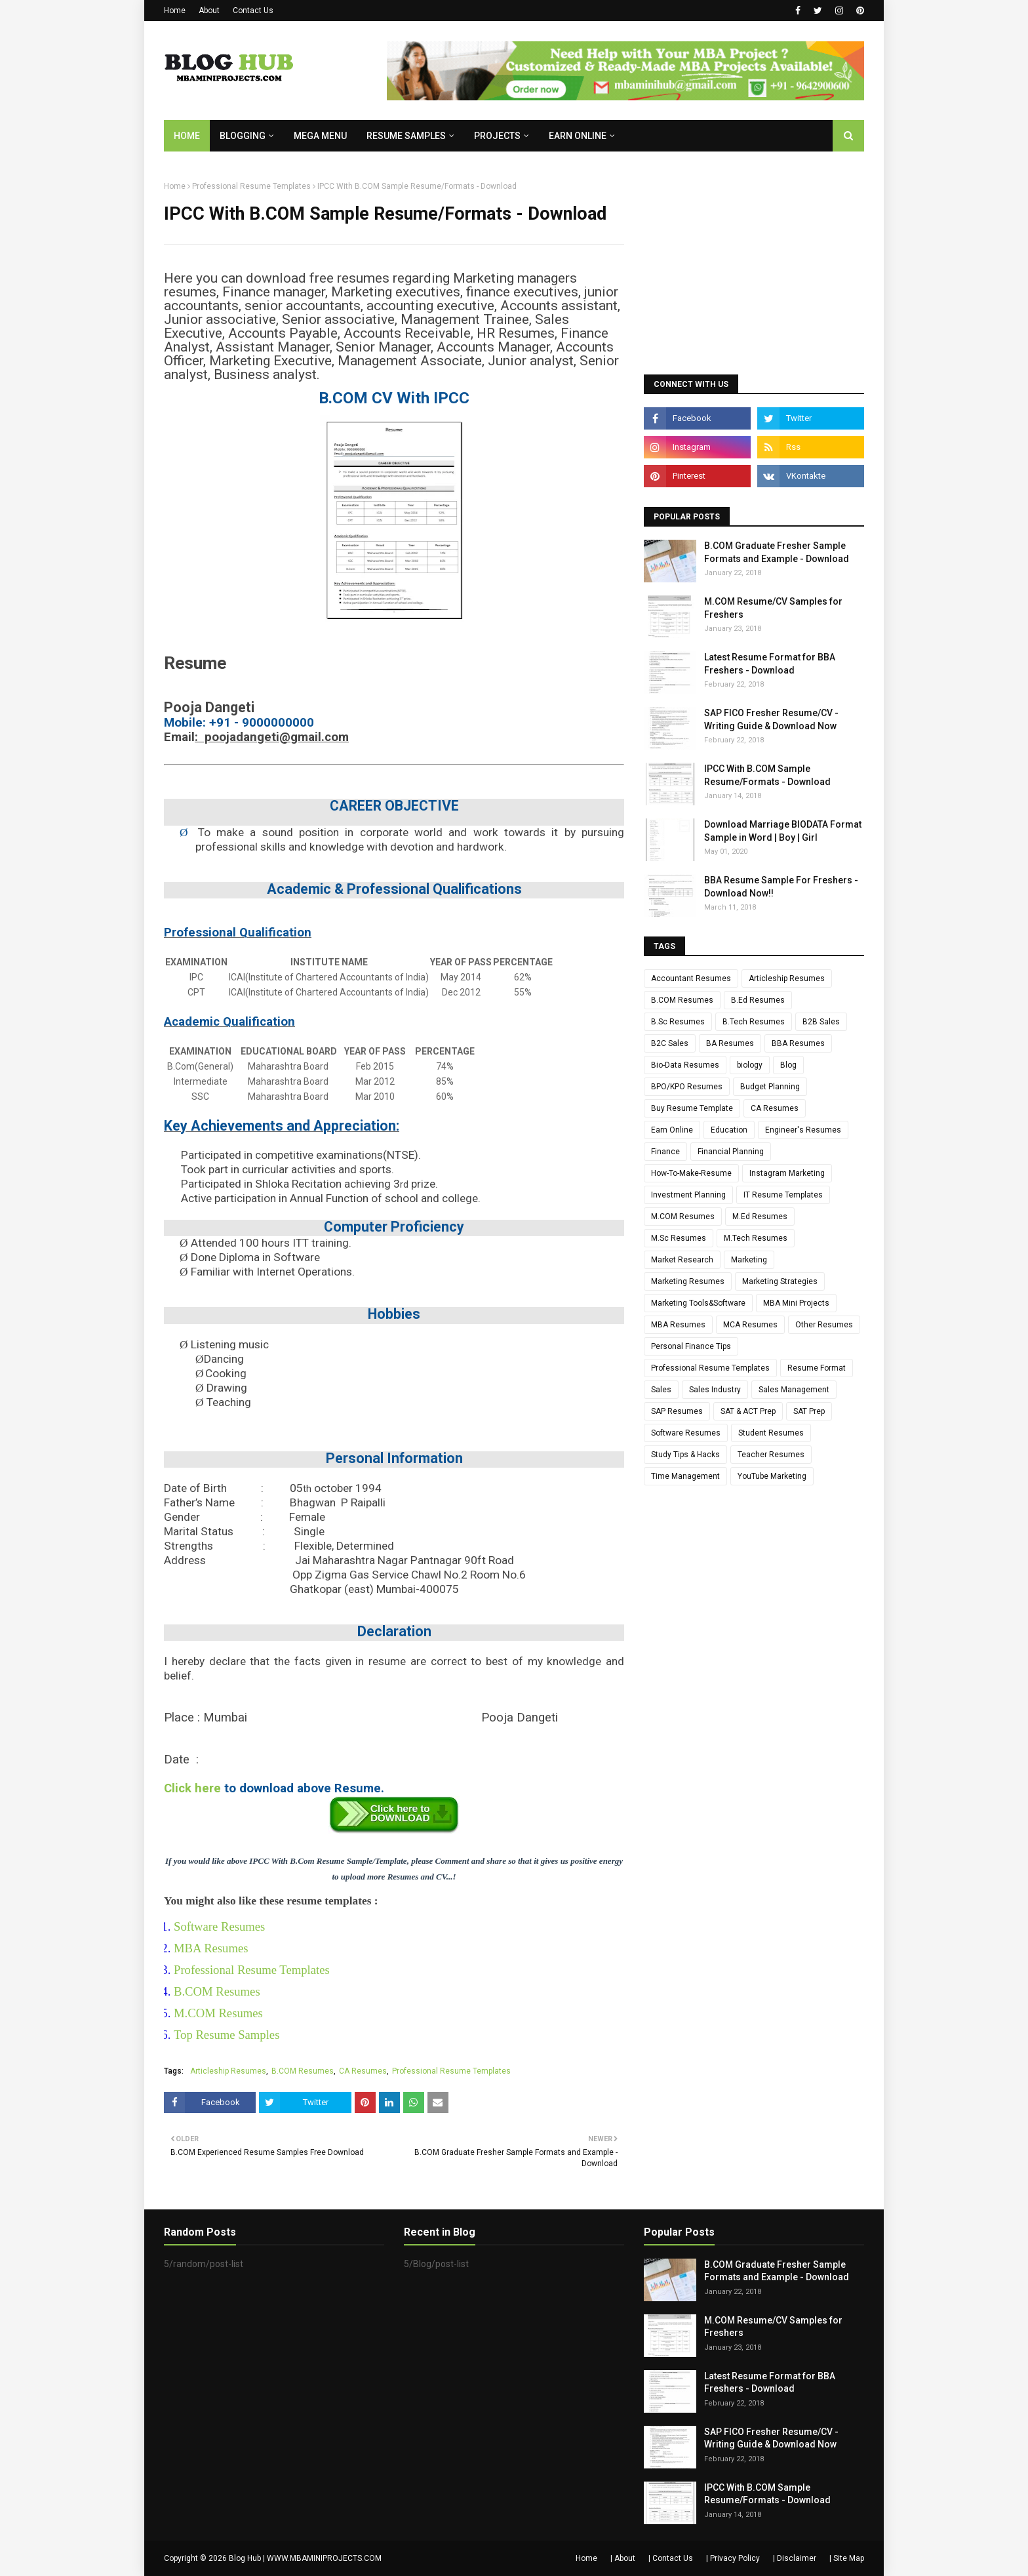  I want to click on B.COM Graduate Fresher Sample Formats and Example - Download, so click(776, 552).